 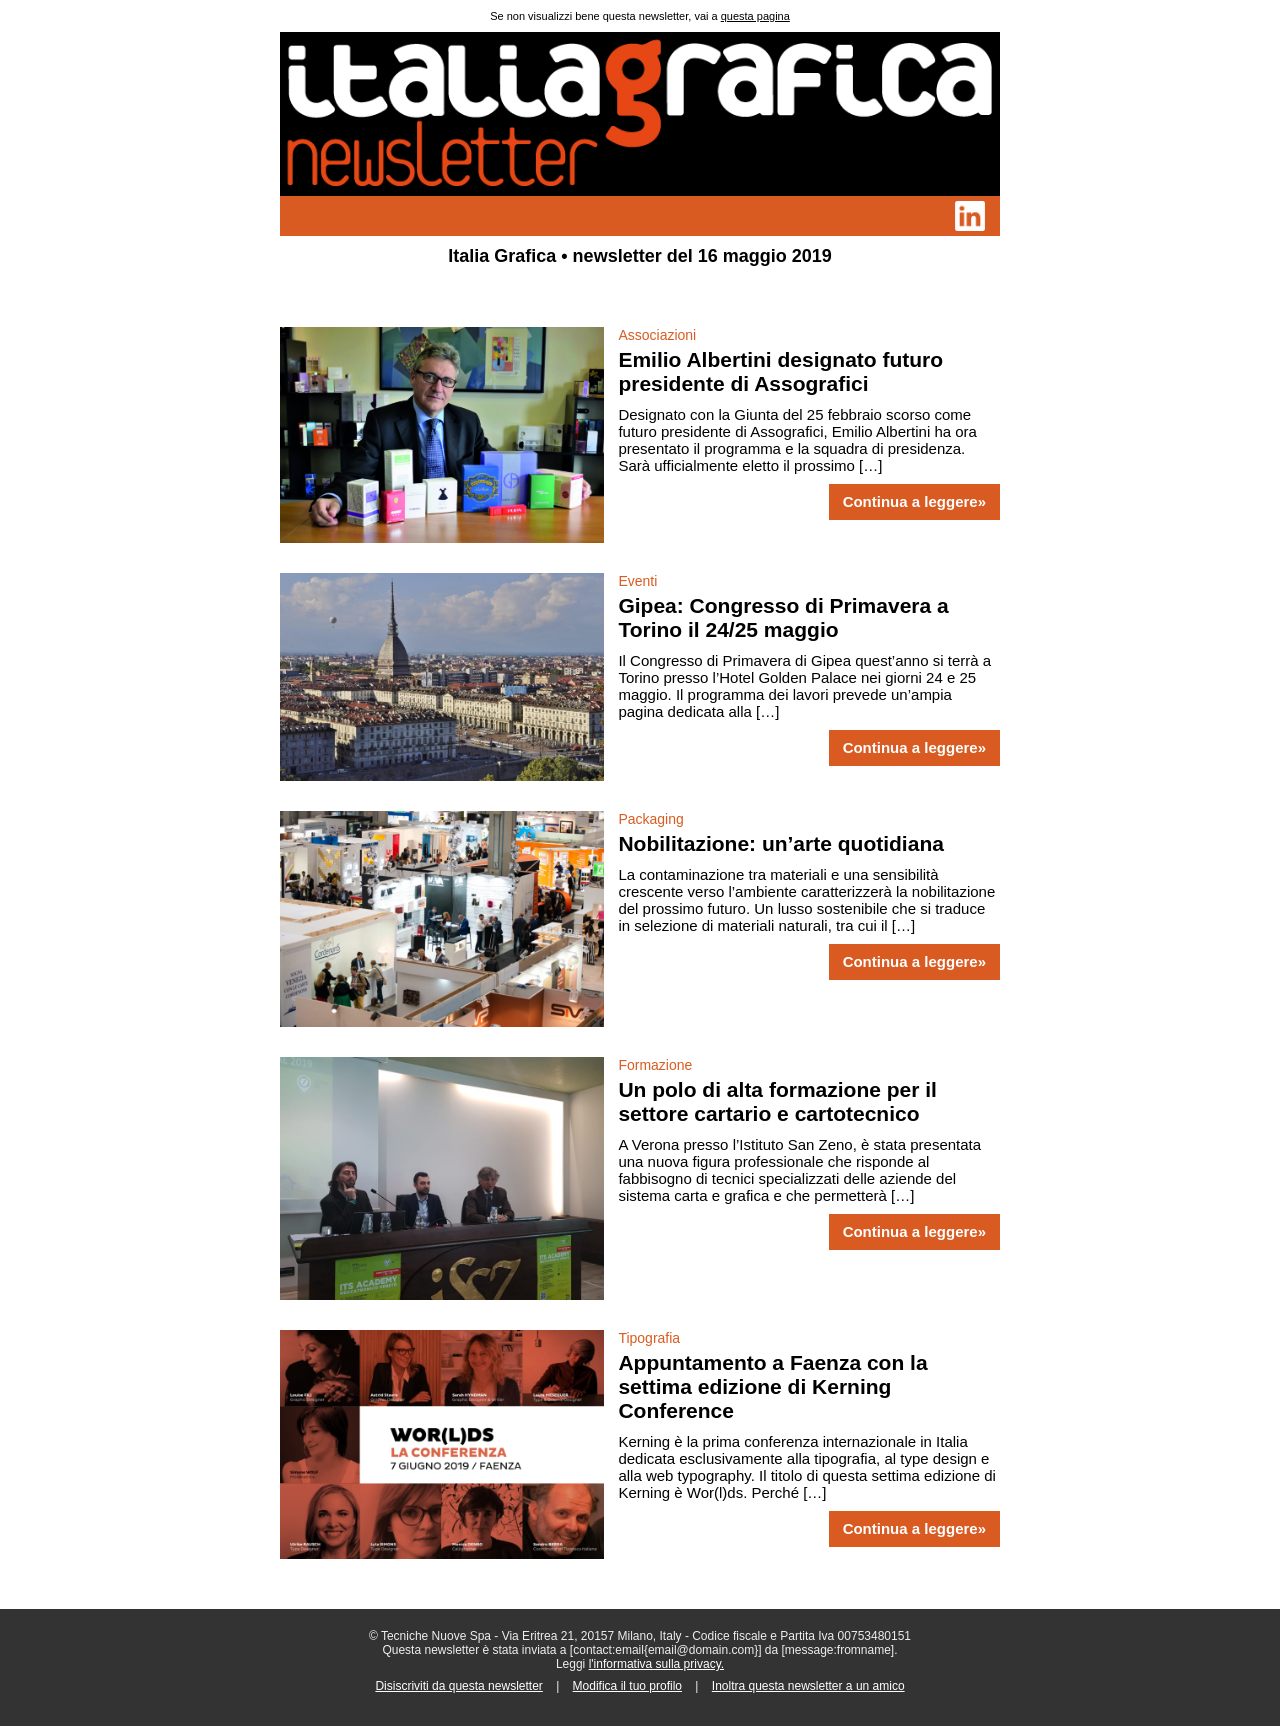 I want to click on Inoltra questa newsletter a un amico, so click(x=808, y=1686).